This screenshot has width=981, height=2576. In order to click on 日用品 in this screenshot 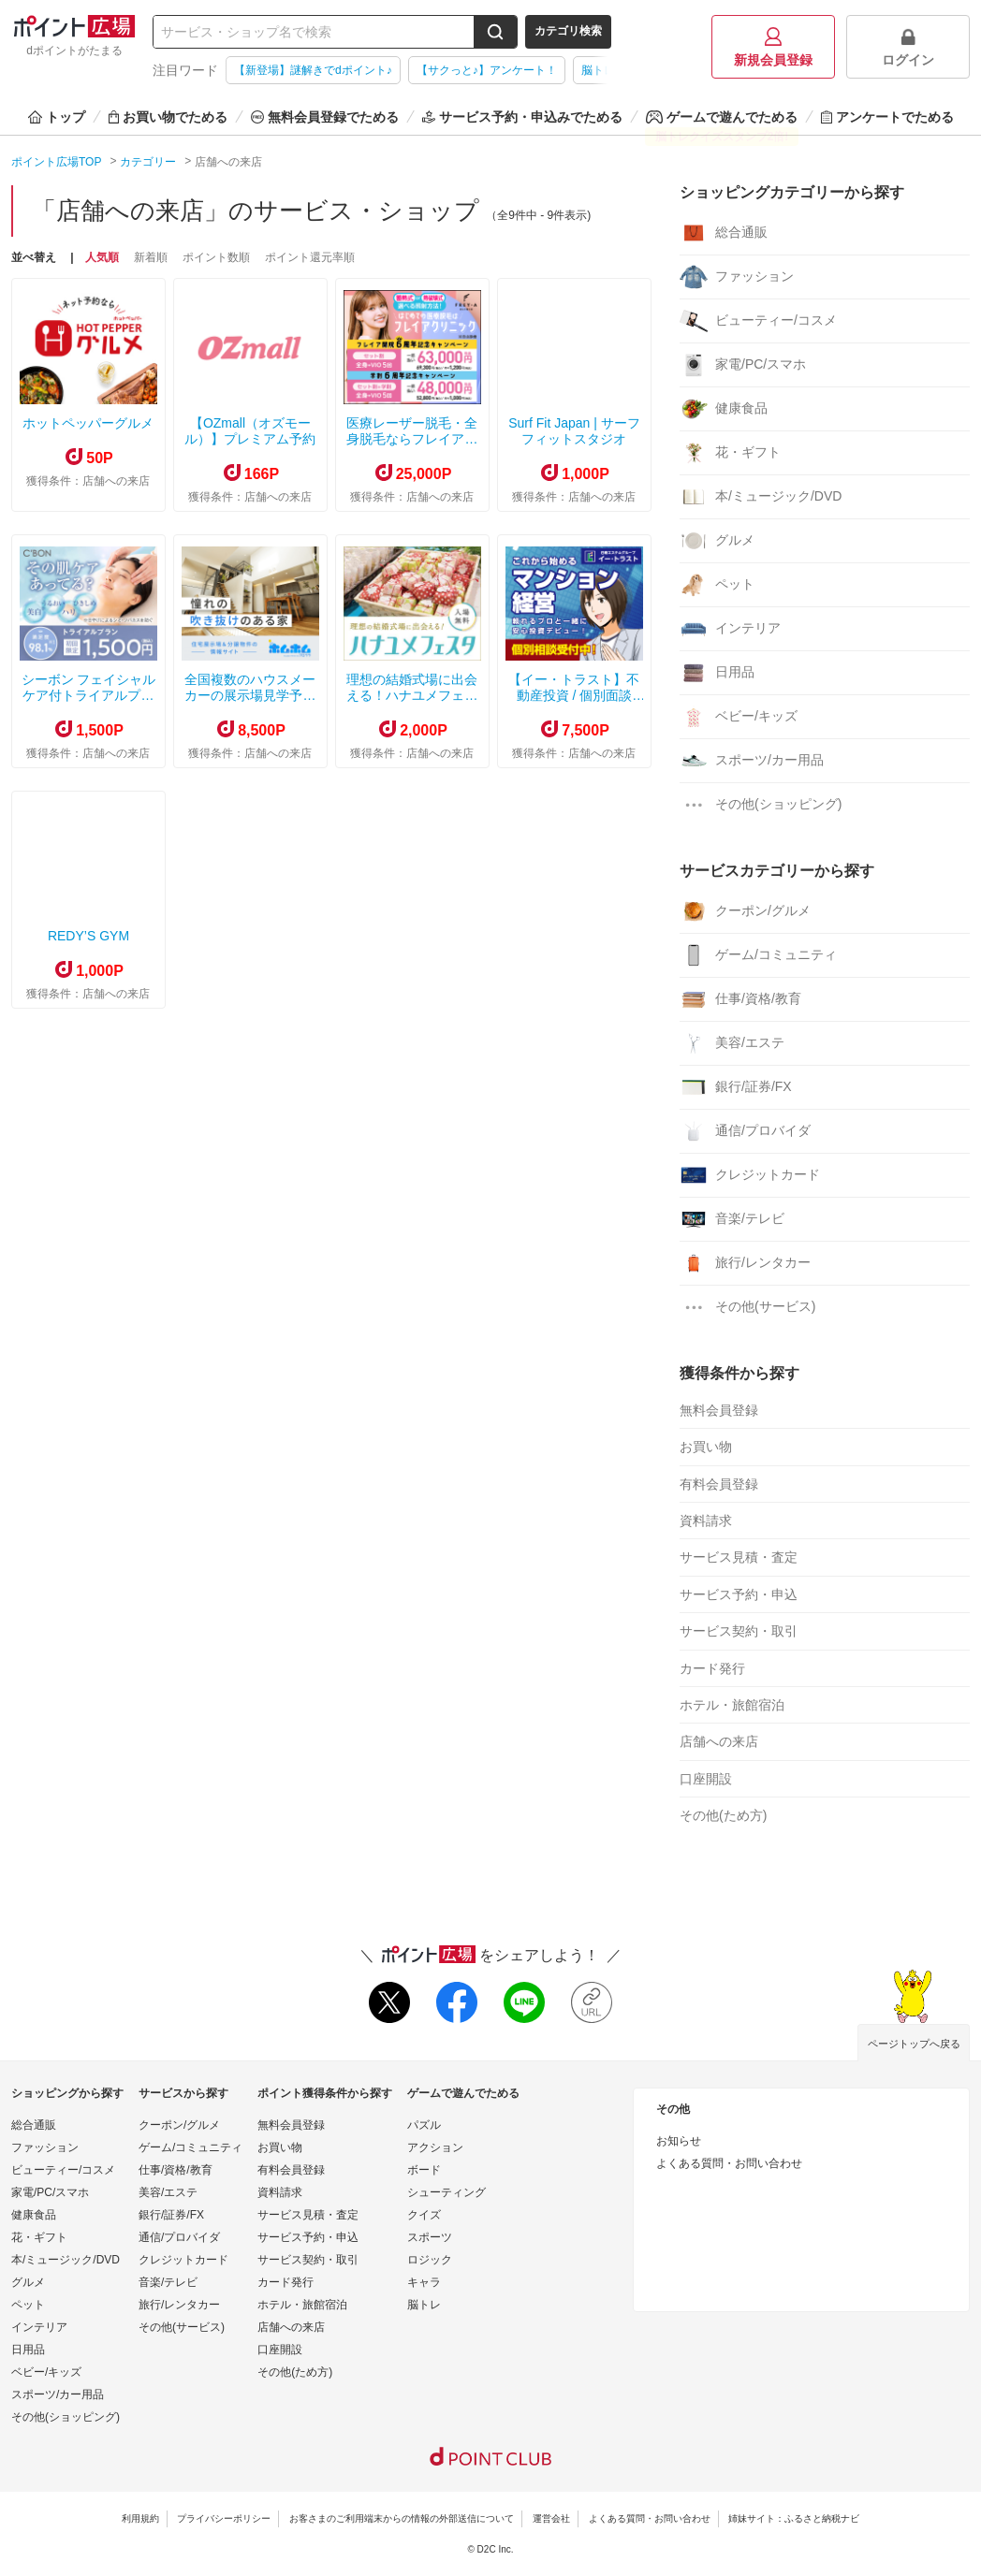, I will do `click(717, 673)`.